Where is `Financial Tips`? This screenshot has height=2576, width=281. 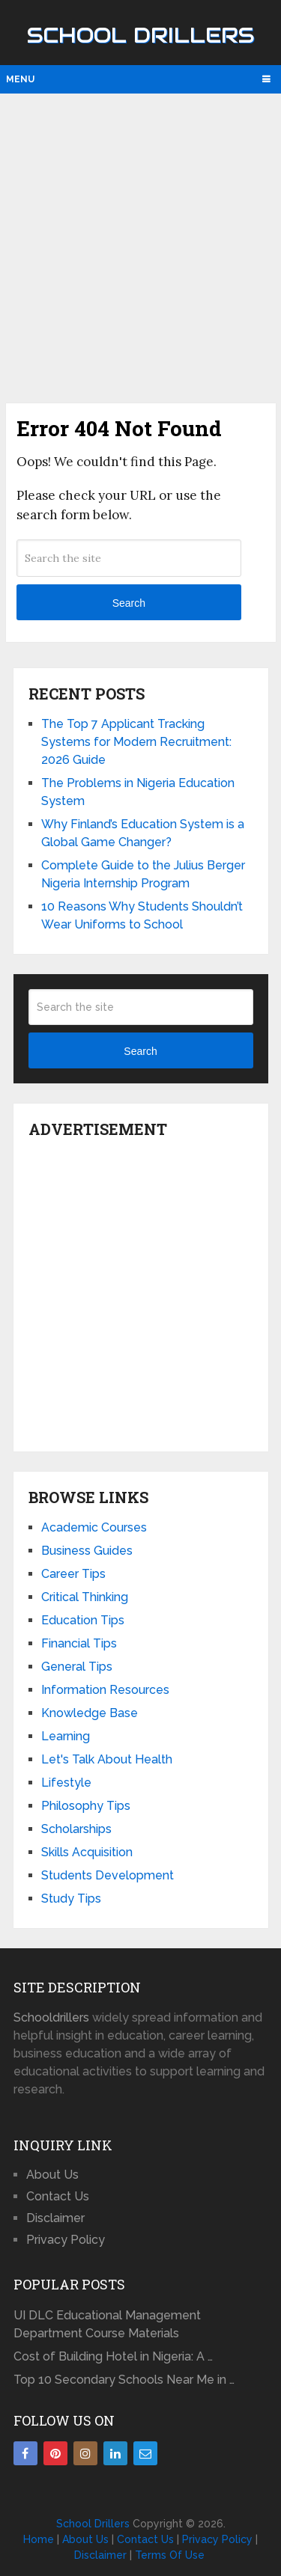
Financial Tips is located at coordinates (79, 1643).